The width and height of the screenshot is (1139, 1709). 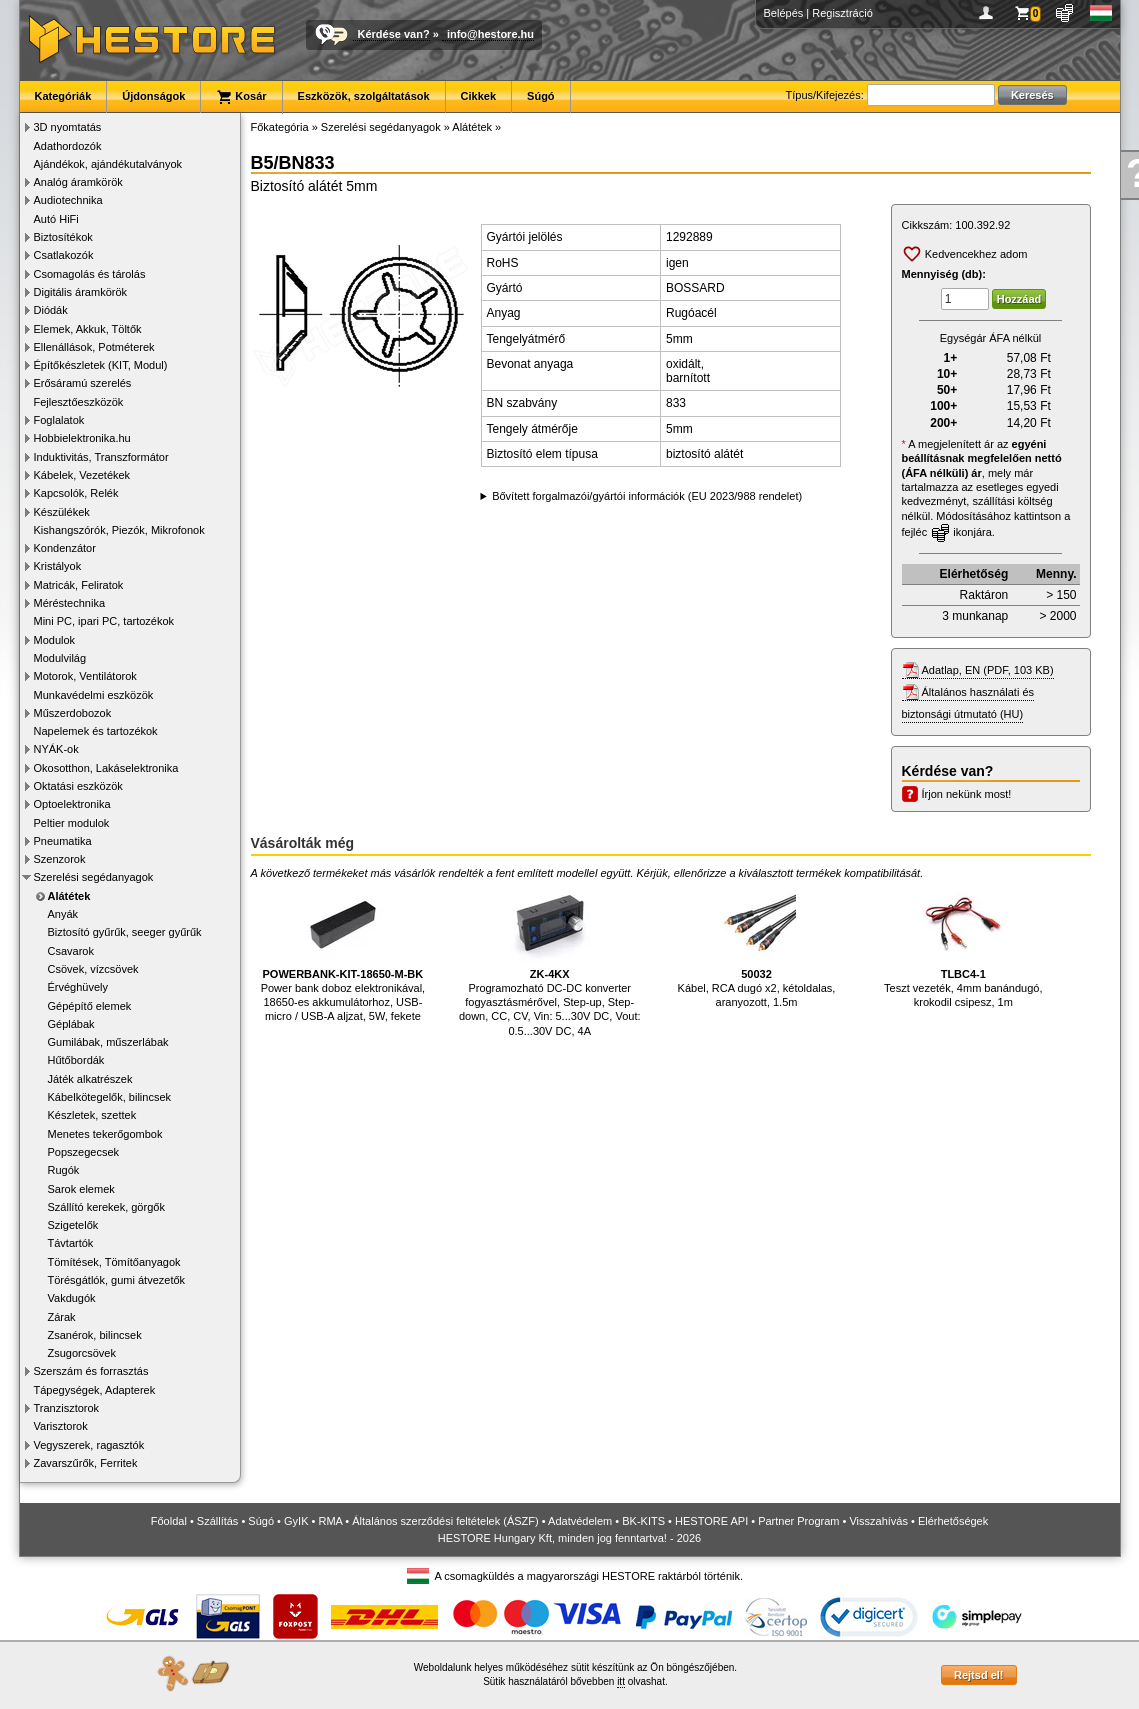 I want to click on Adatlap, EN (PDF, 103 KB), so click(x=988, y=670).